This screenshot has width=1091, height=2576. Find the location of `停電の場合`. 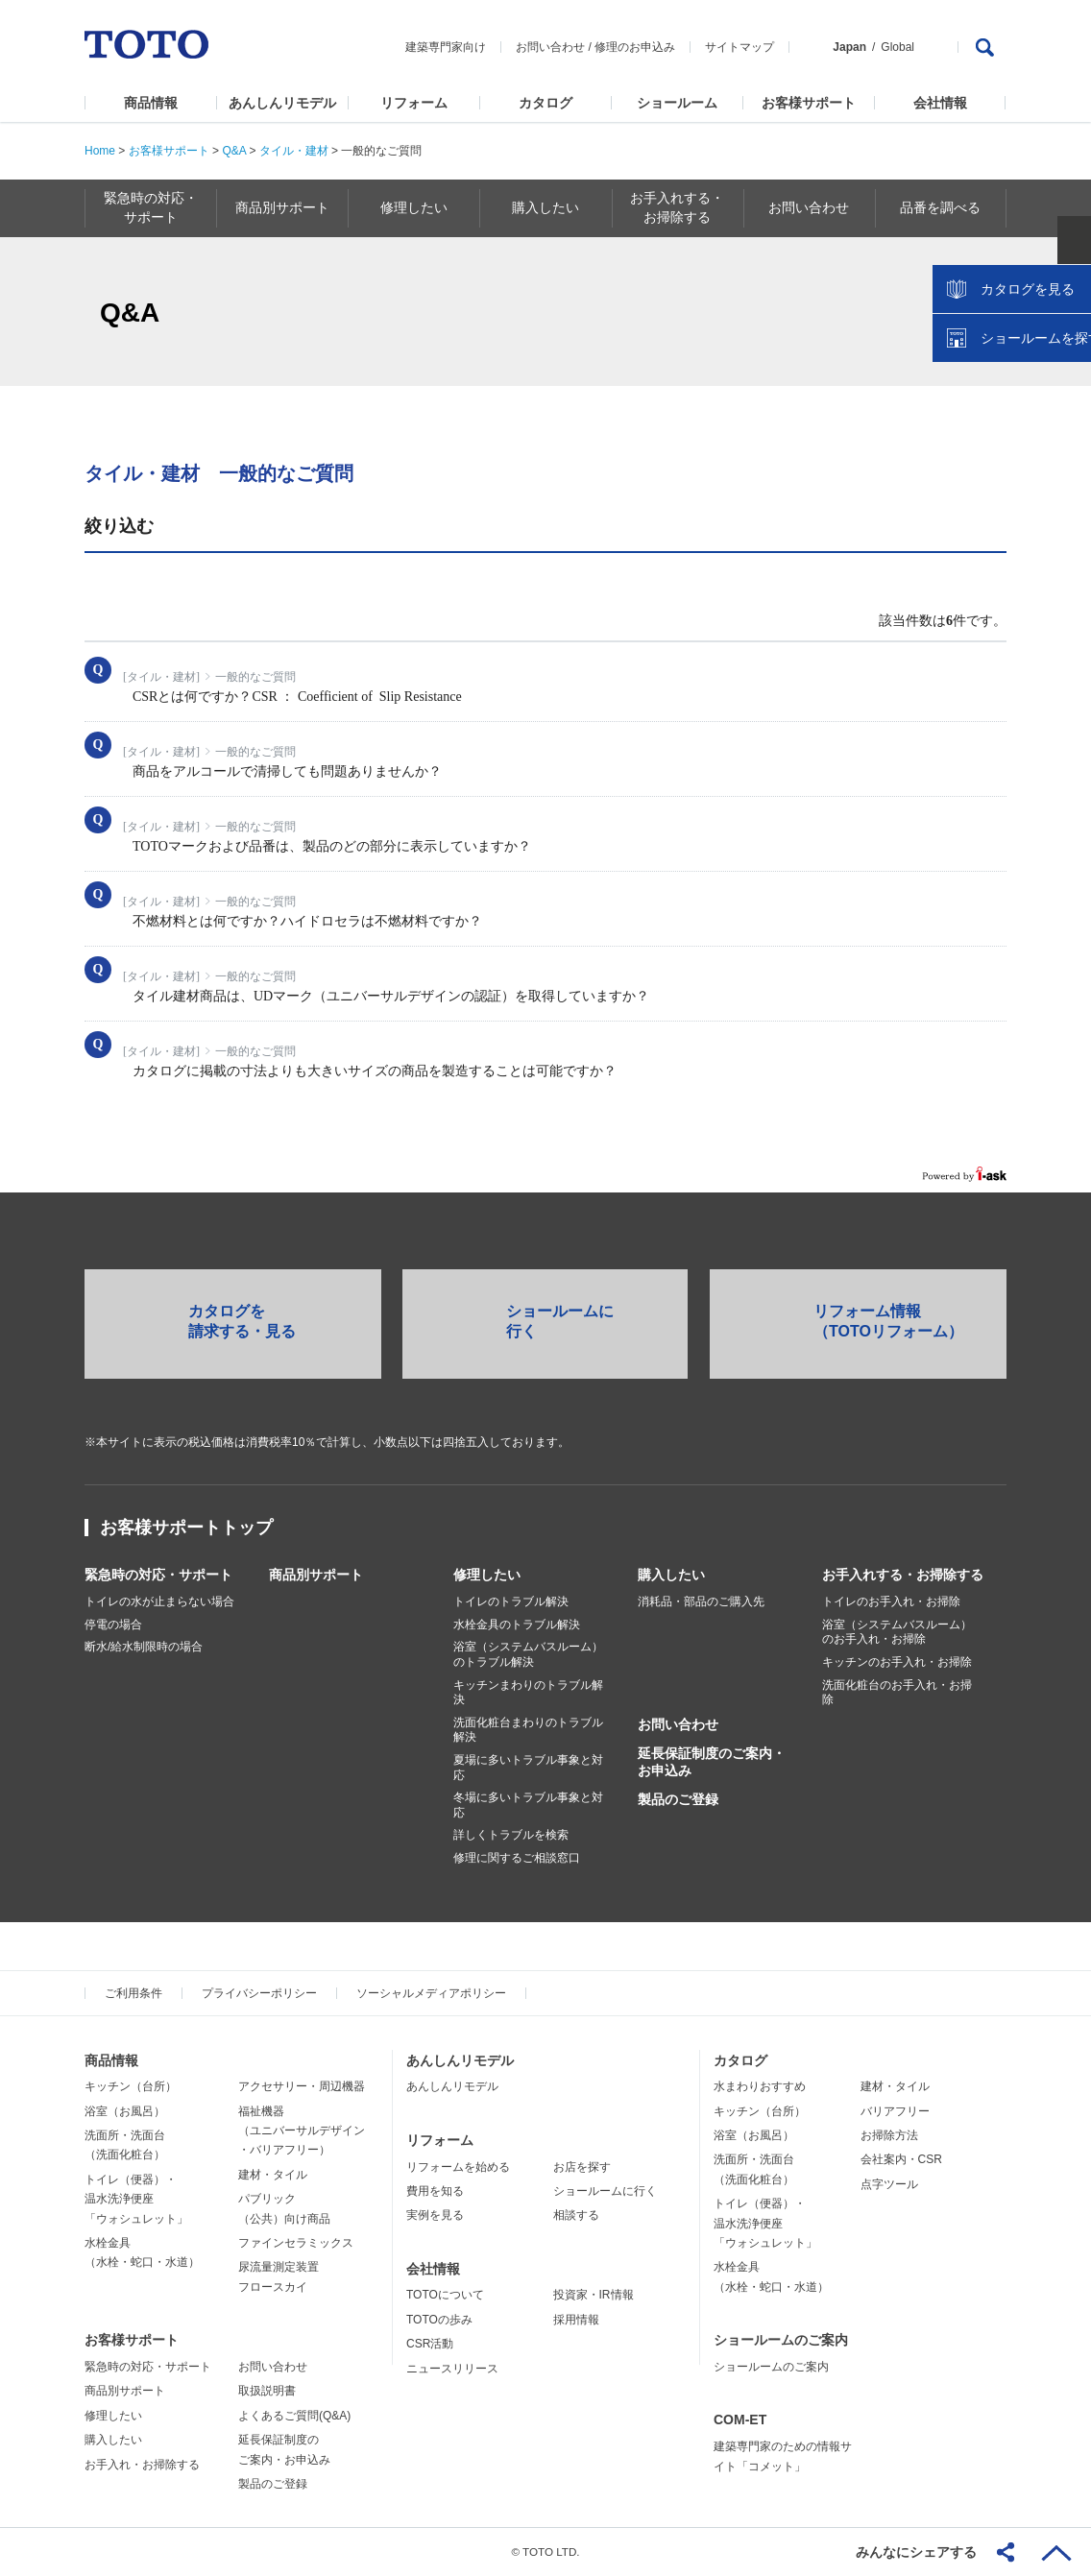

停電の場合 is located at coordinates (113, 1624).